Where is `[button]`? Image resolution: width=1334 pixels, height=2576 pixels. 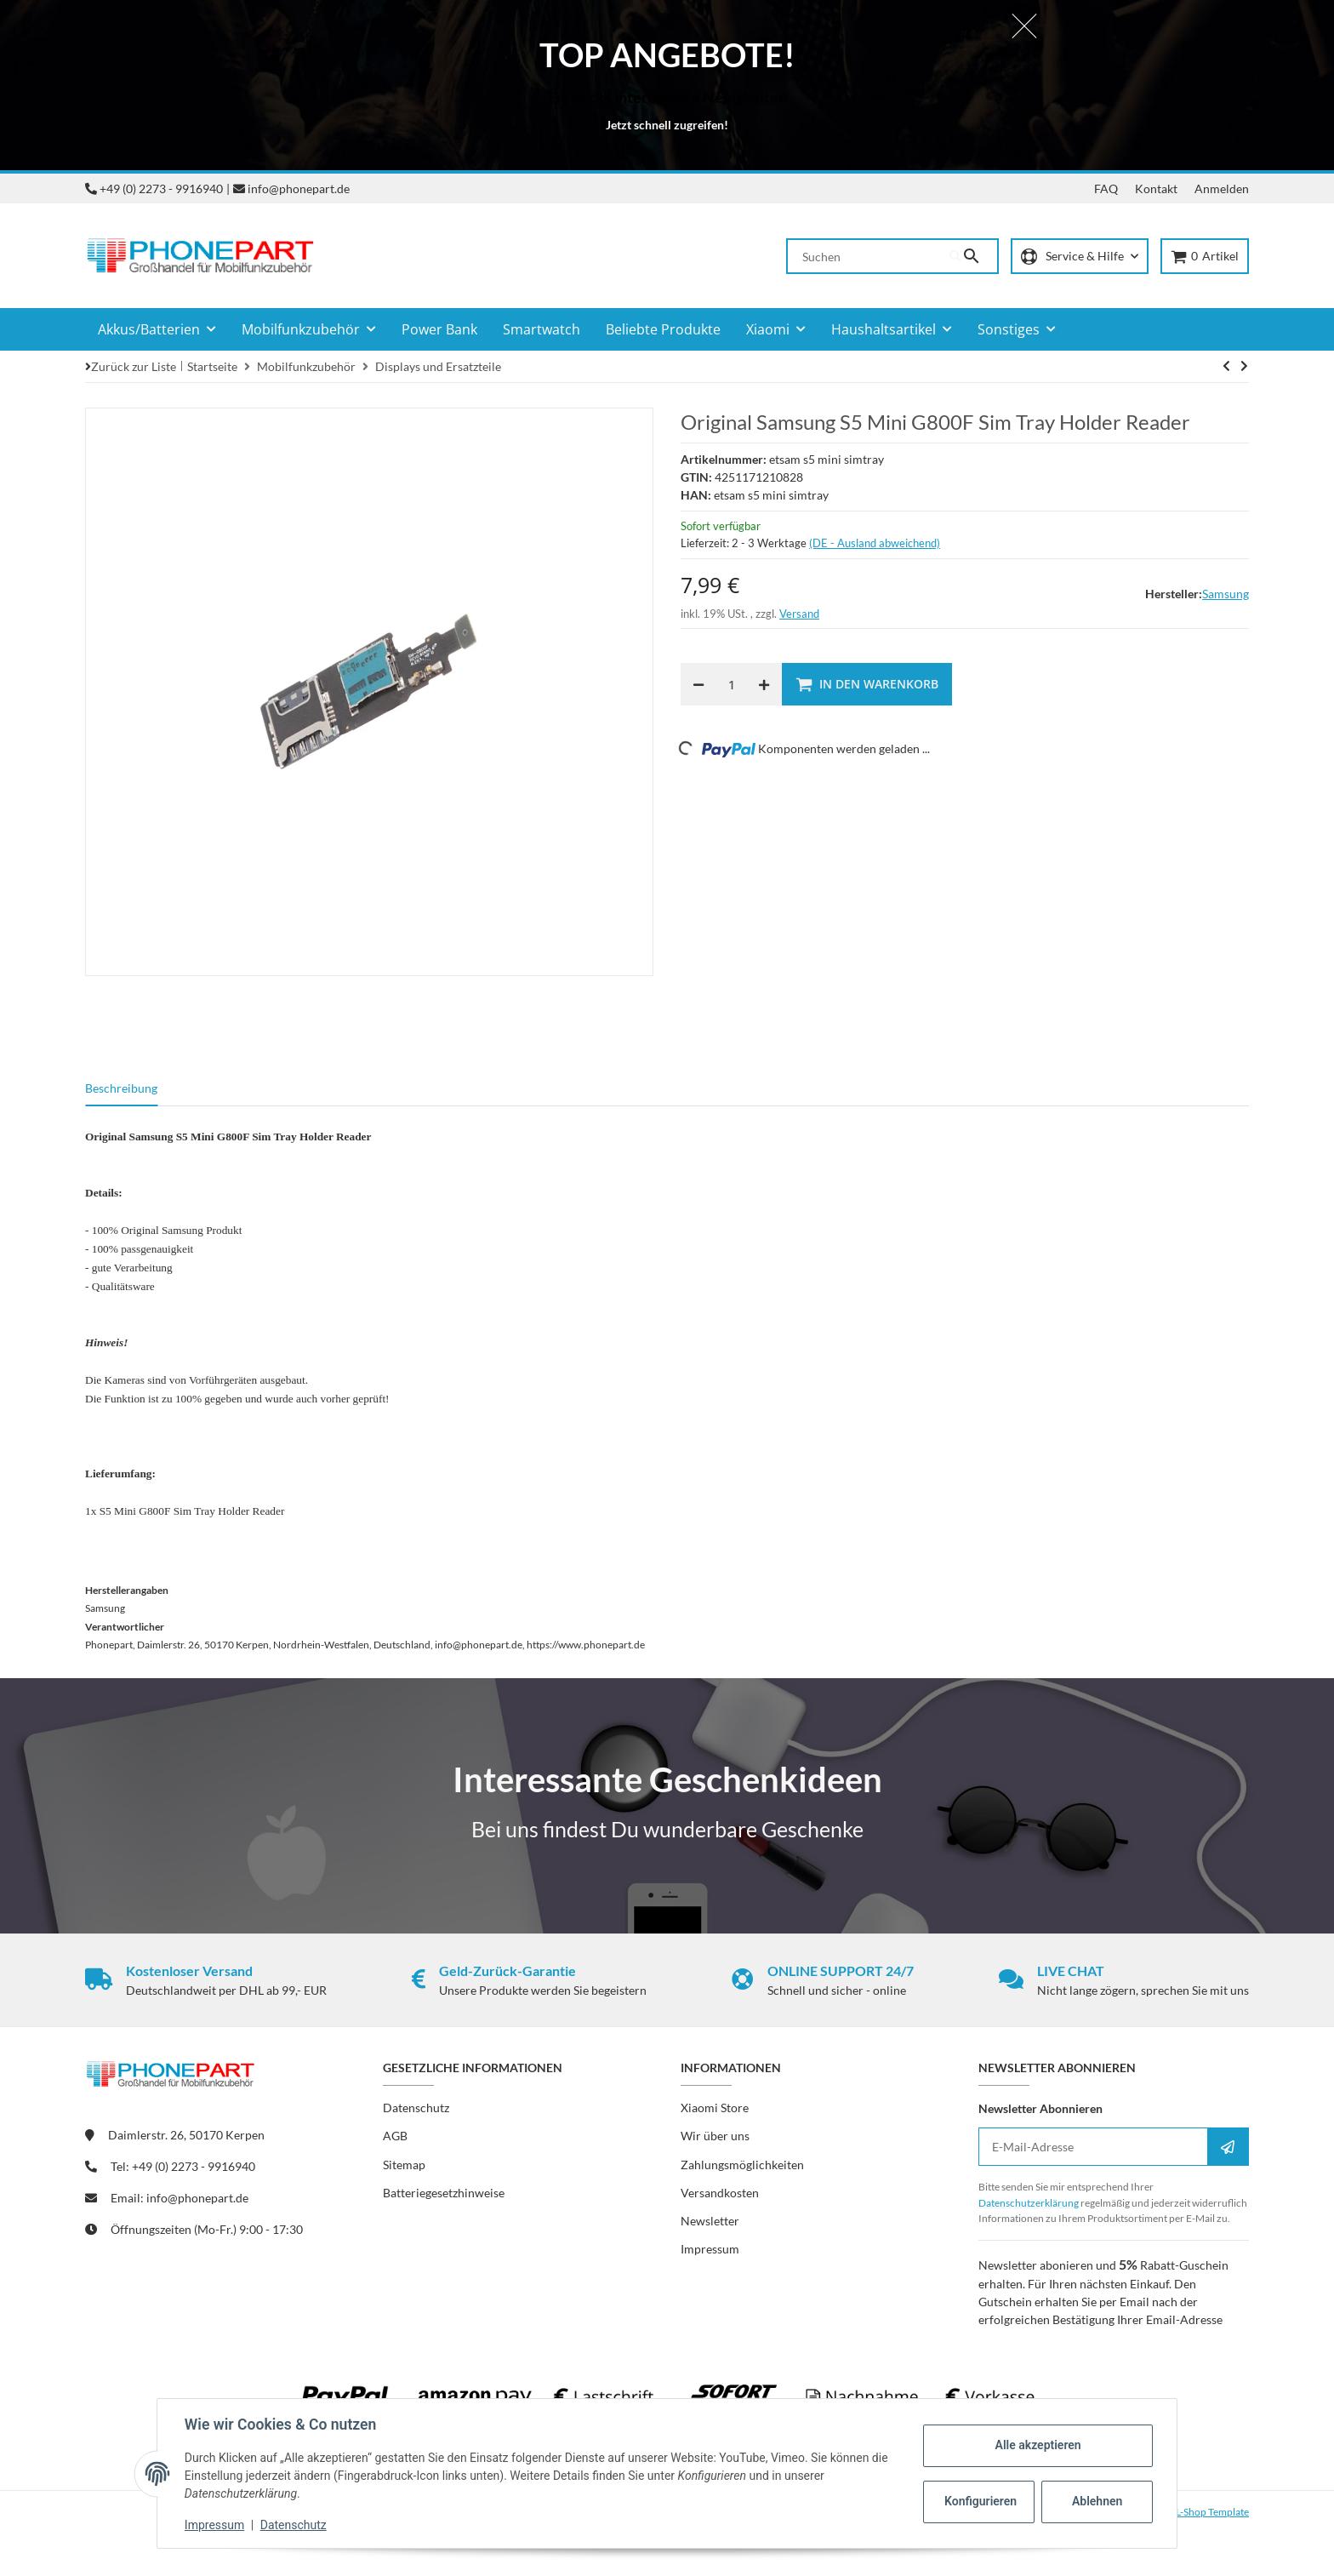
[button] is located at coordinates (1079, 256).